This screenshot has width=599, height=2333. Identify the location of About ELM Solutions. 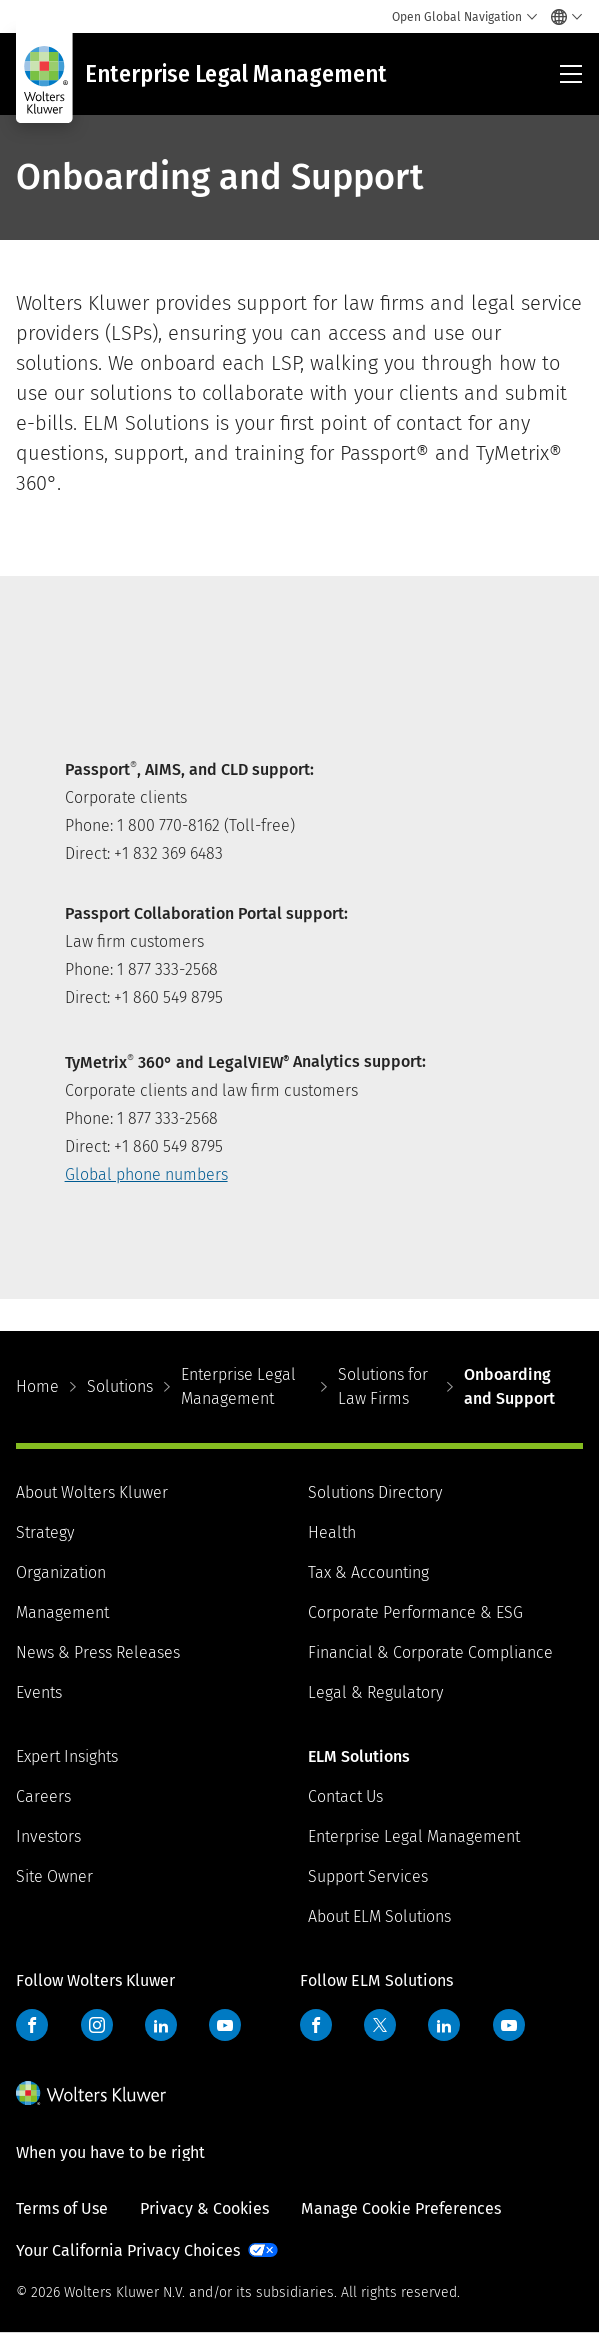
(379, 1916).